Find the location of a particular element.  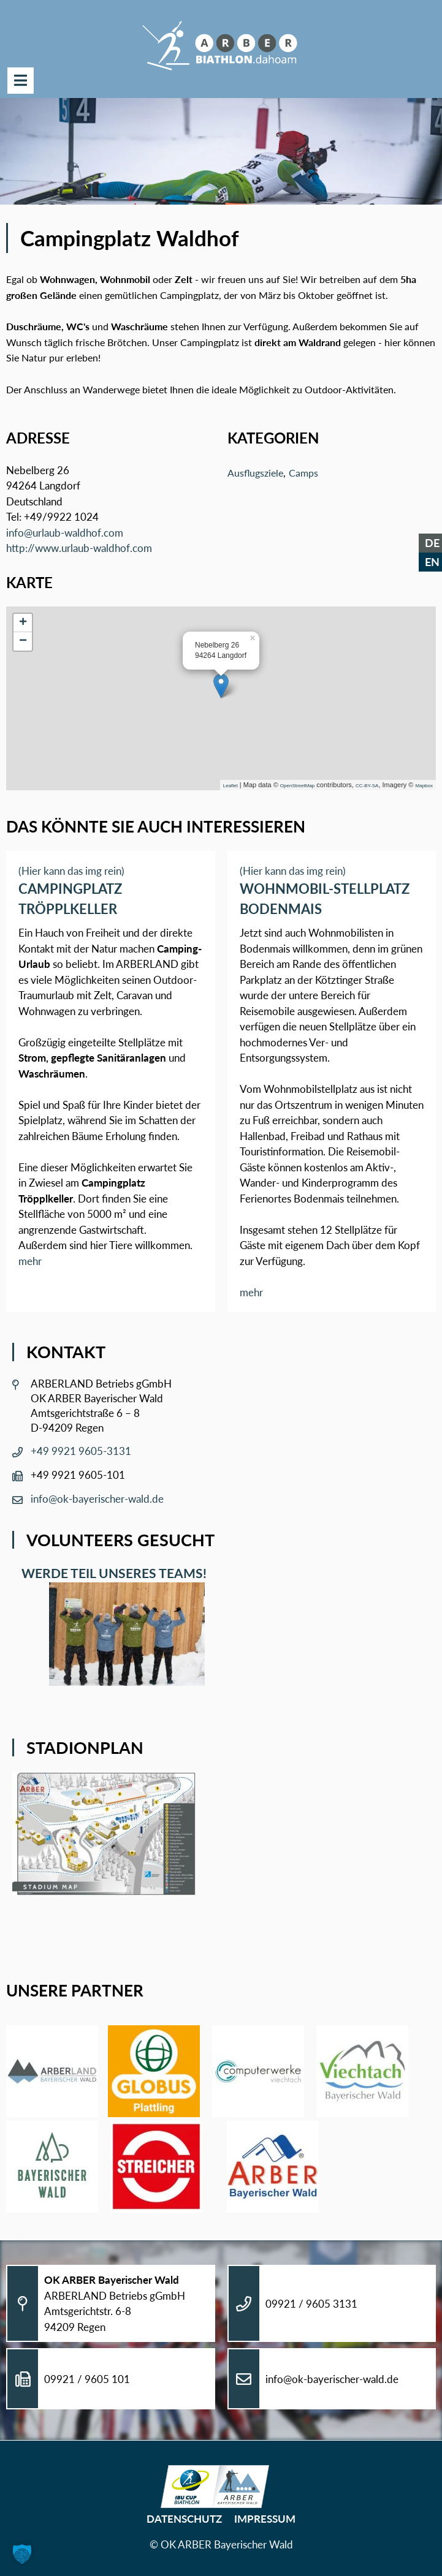

Impressum is located at coordinates (264, 2518).